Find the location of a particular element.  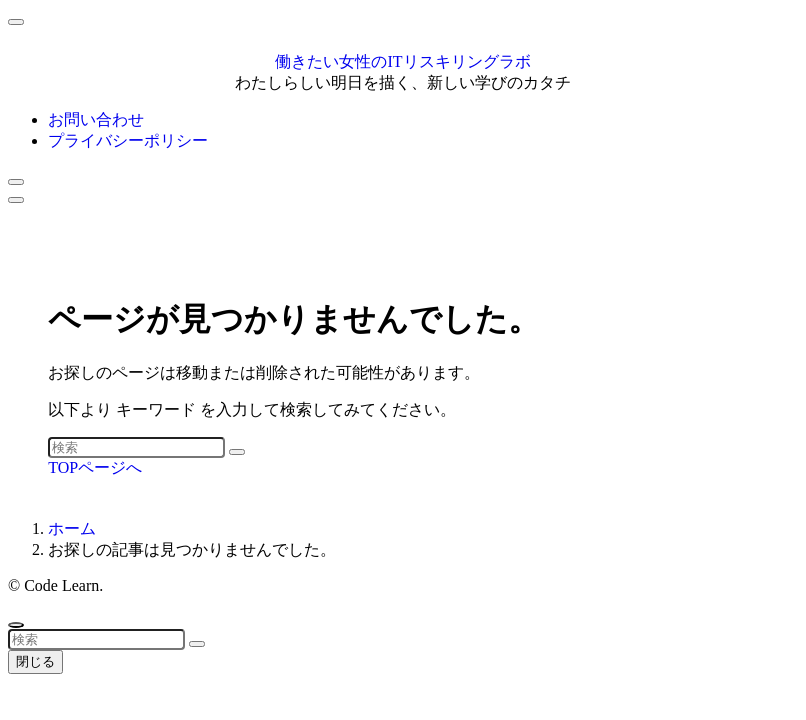

働きたい女性のITリスキリングラボ is located at coordinates (402, 61).